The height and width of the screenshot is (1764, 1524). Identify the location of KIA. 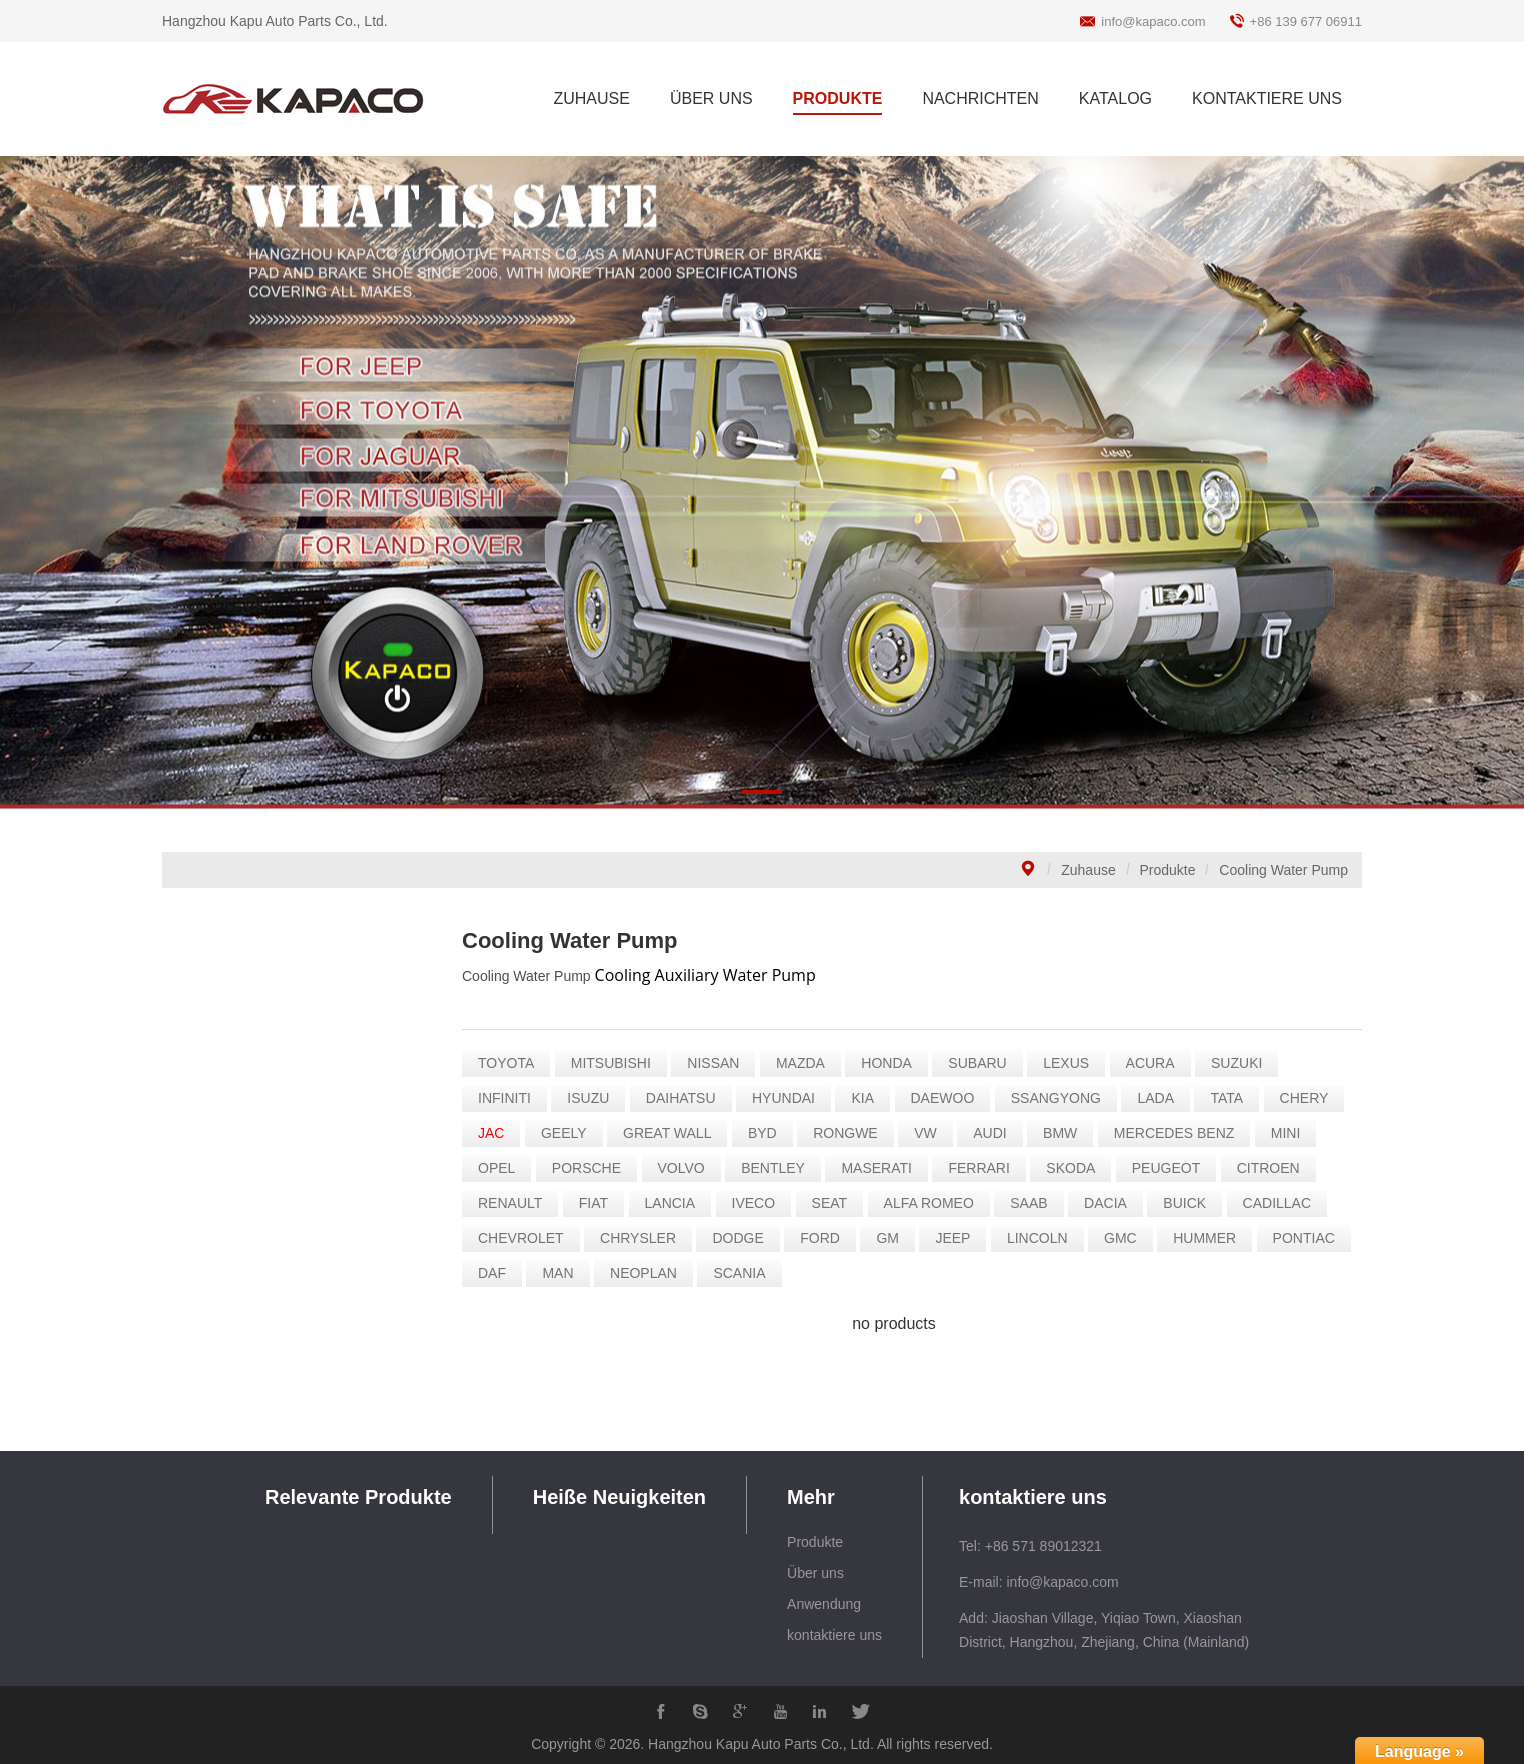
(875, 1098).